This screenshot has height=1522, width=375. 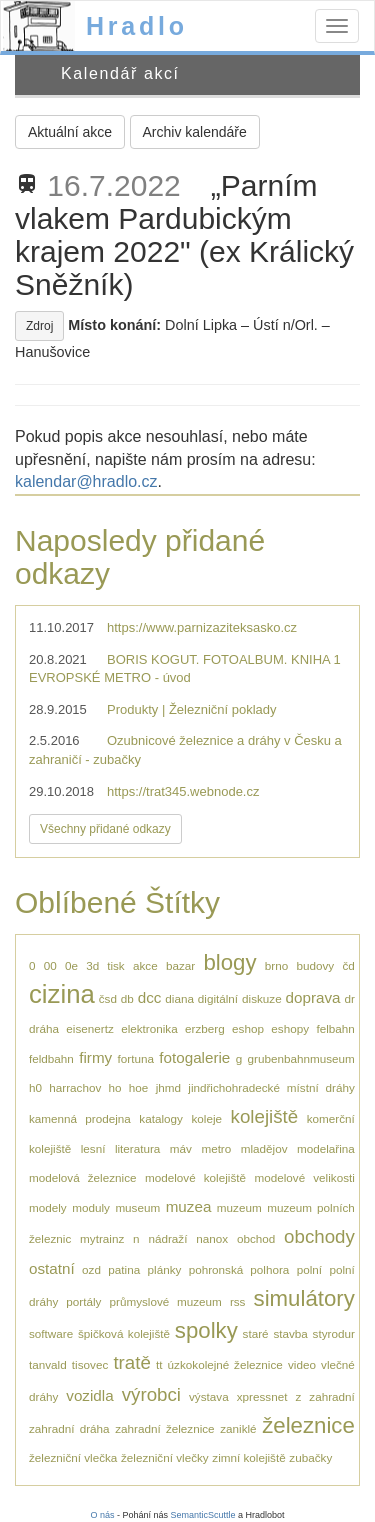 What do you see at coordinates (192, 709) in the screenshot?
I see `Produkty | Železniční poklady` at bounding box center [192, 709].